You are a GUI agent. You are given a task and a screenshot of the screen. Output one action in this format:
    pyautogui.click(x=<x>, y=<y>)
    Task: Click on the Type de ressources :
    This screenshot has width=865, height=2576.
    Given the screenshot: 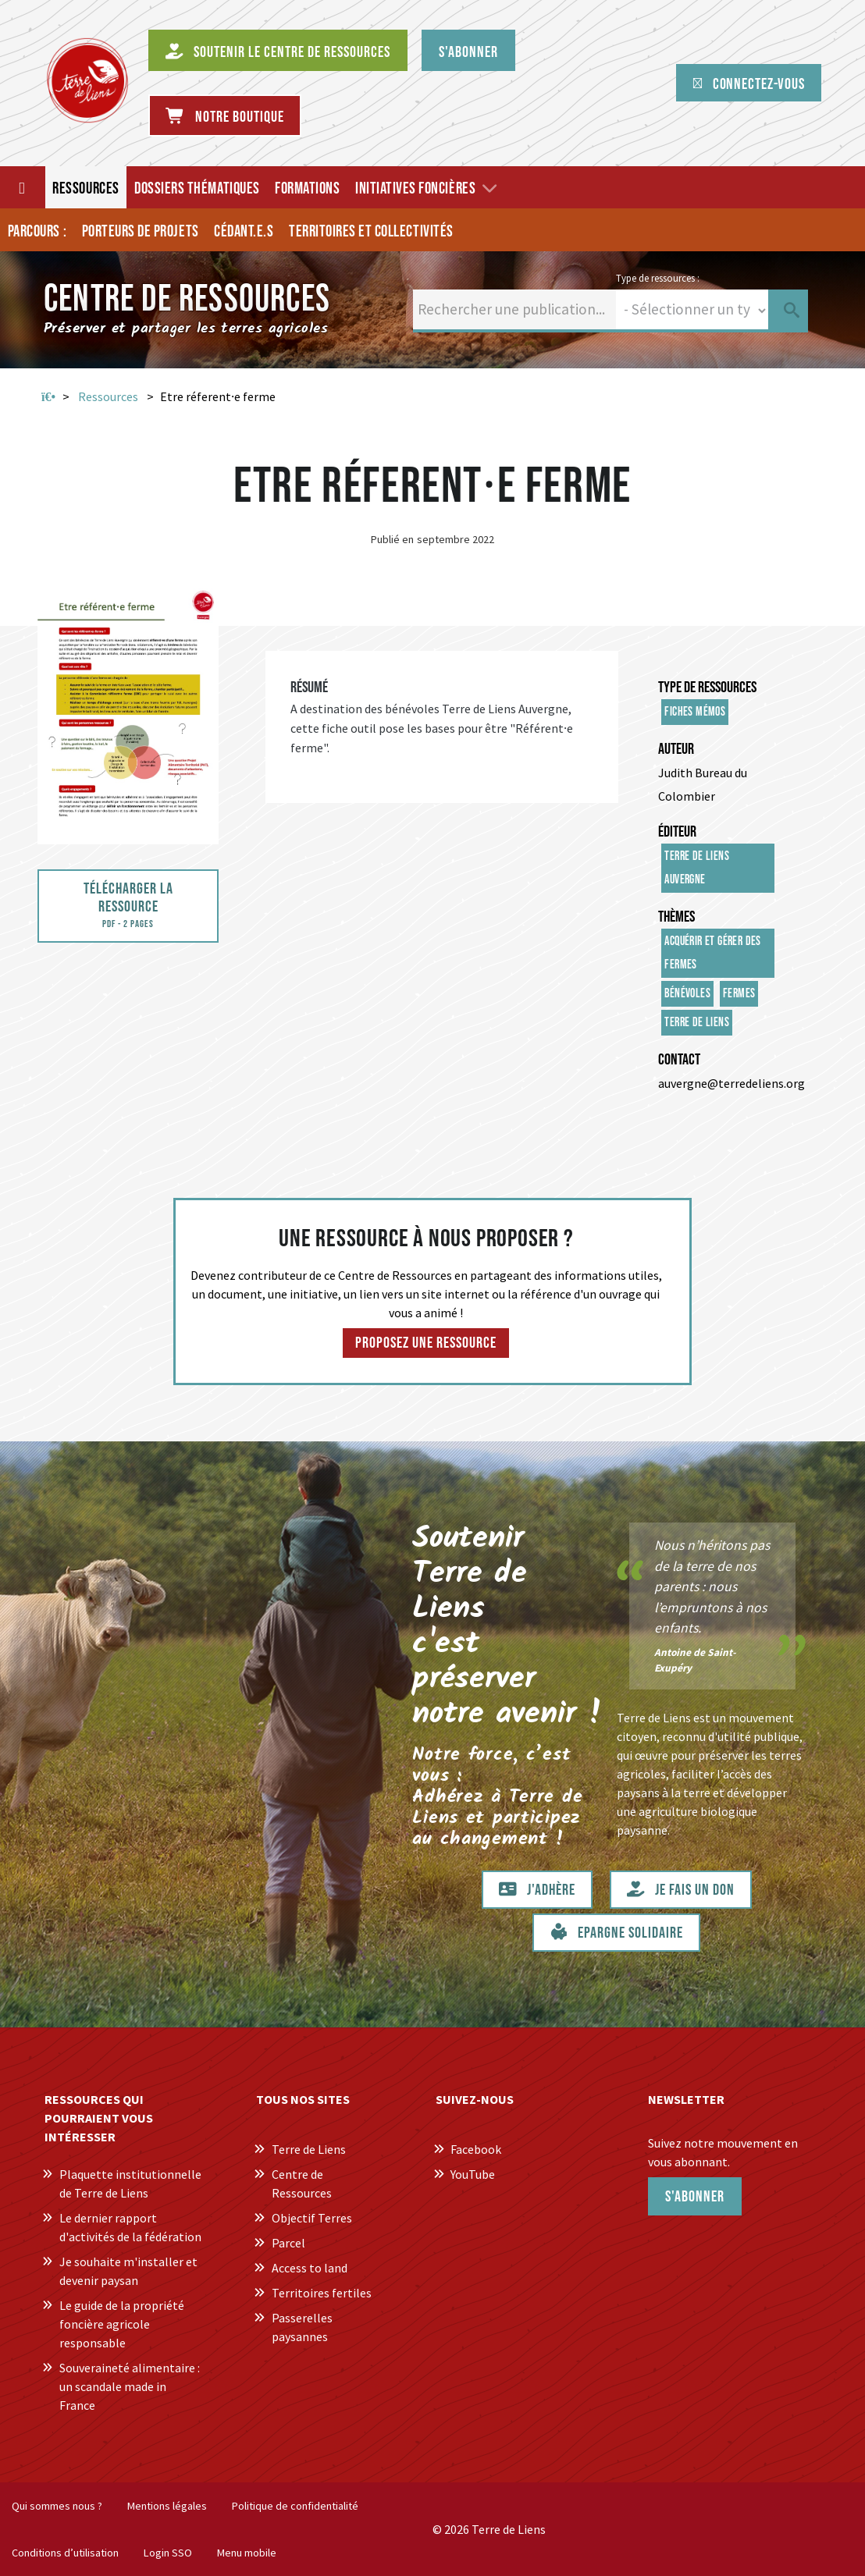 What is the action you would take?
    pyautogui.click(x=657, y=278)
    